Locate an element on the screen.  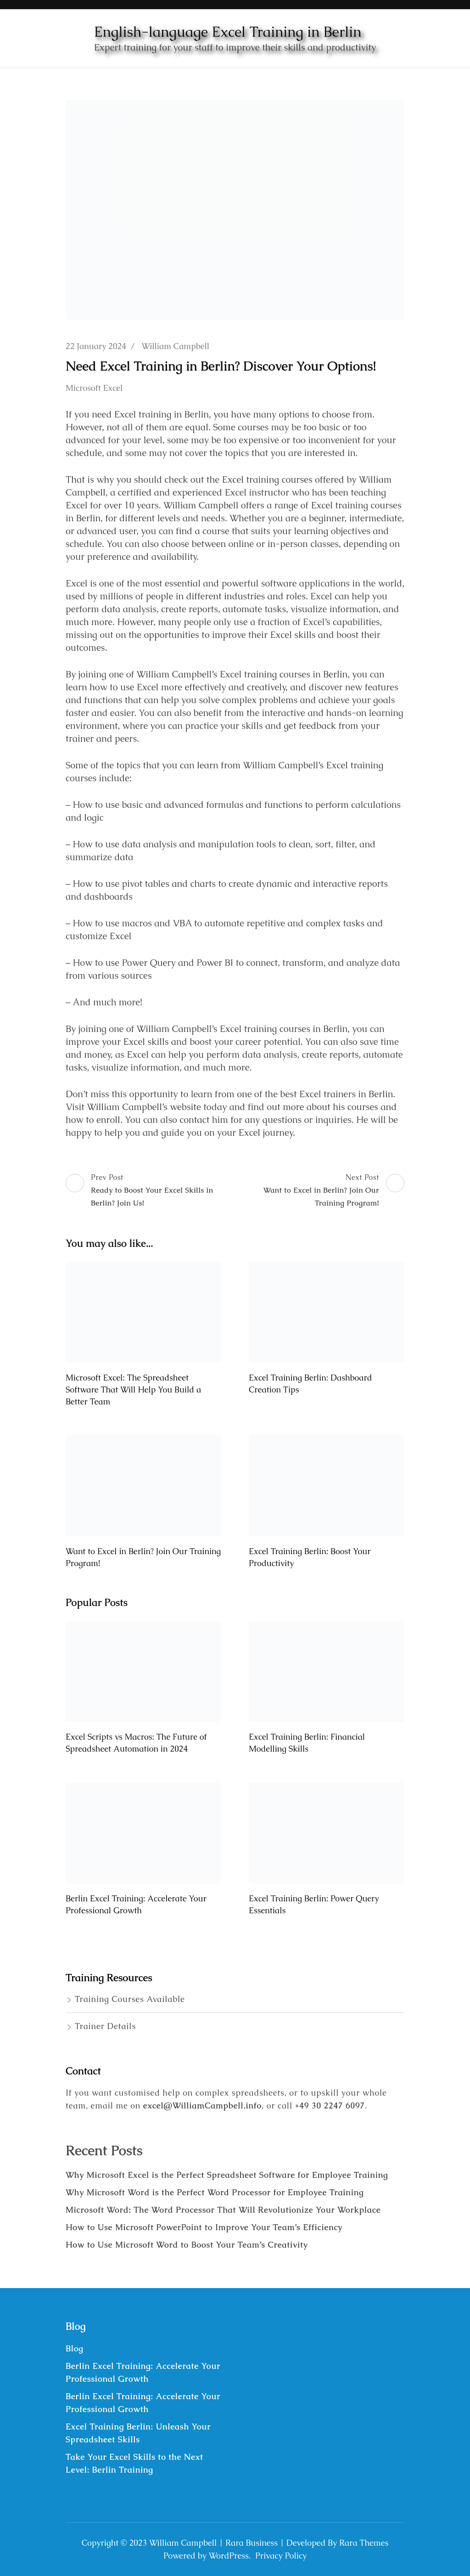
Why Microsoft Excel is the Perfect Spreadsheet Software for Employee Training is located at coordinates (227, 2175).